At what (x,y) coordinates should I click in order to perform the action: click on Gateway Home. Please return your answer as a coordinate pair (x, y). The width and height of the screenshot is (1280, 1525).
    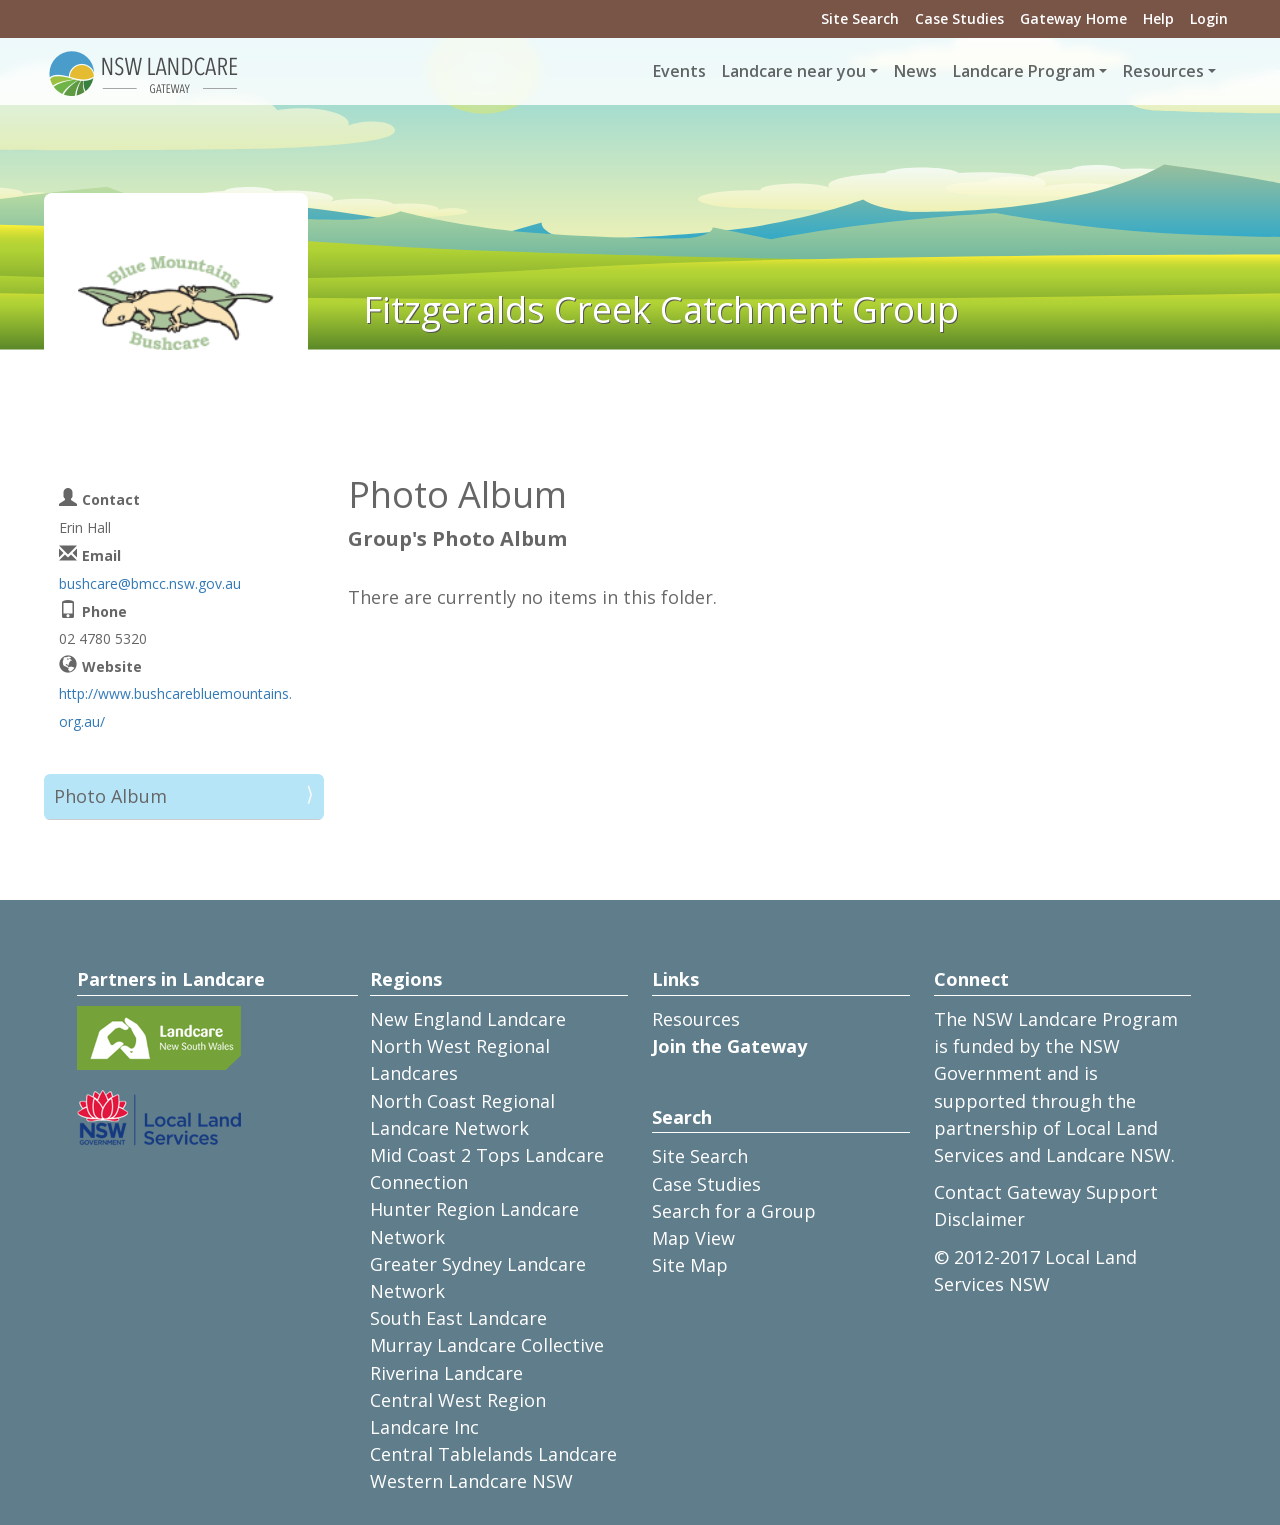
    Looking at the image, I should click on (1073, 18).